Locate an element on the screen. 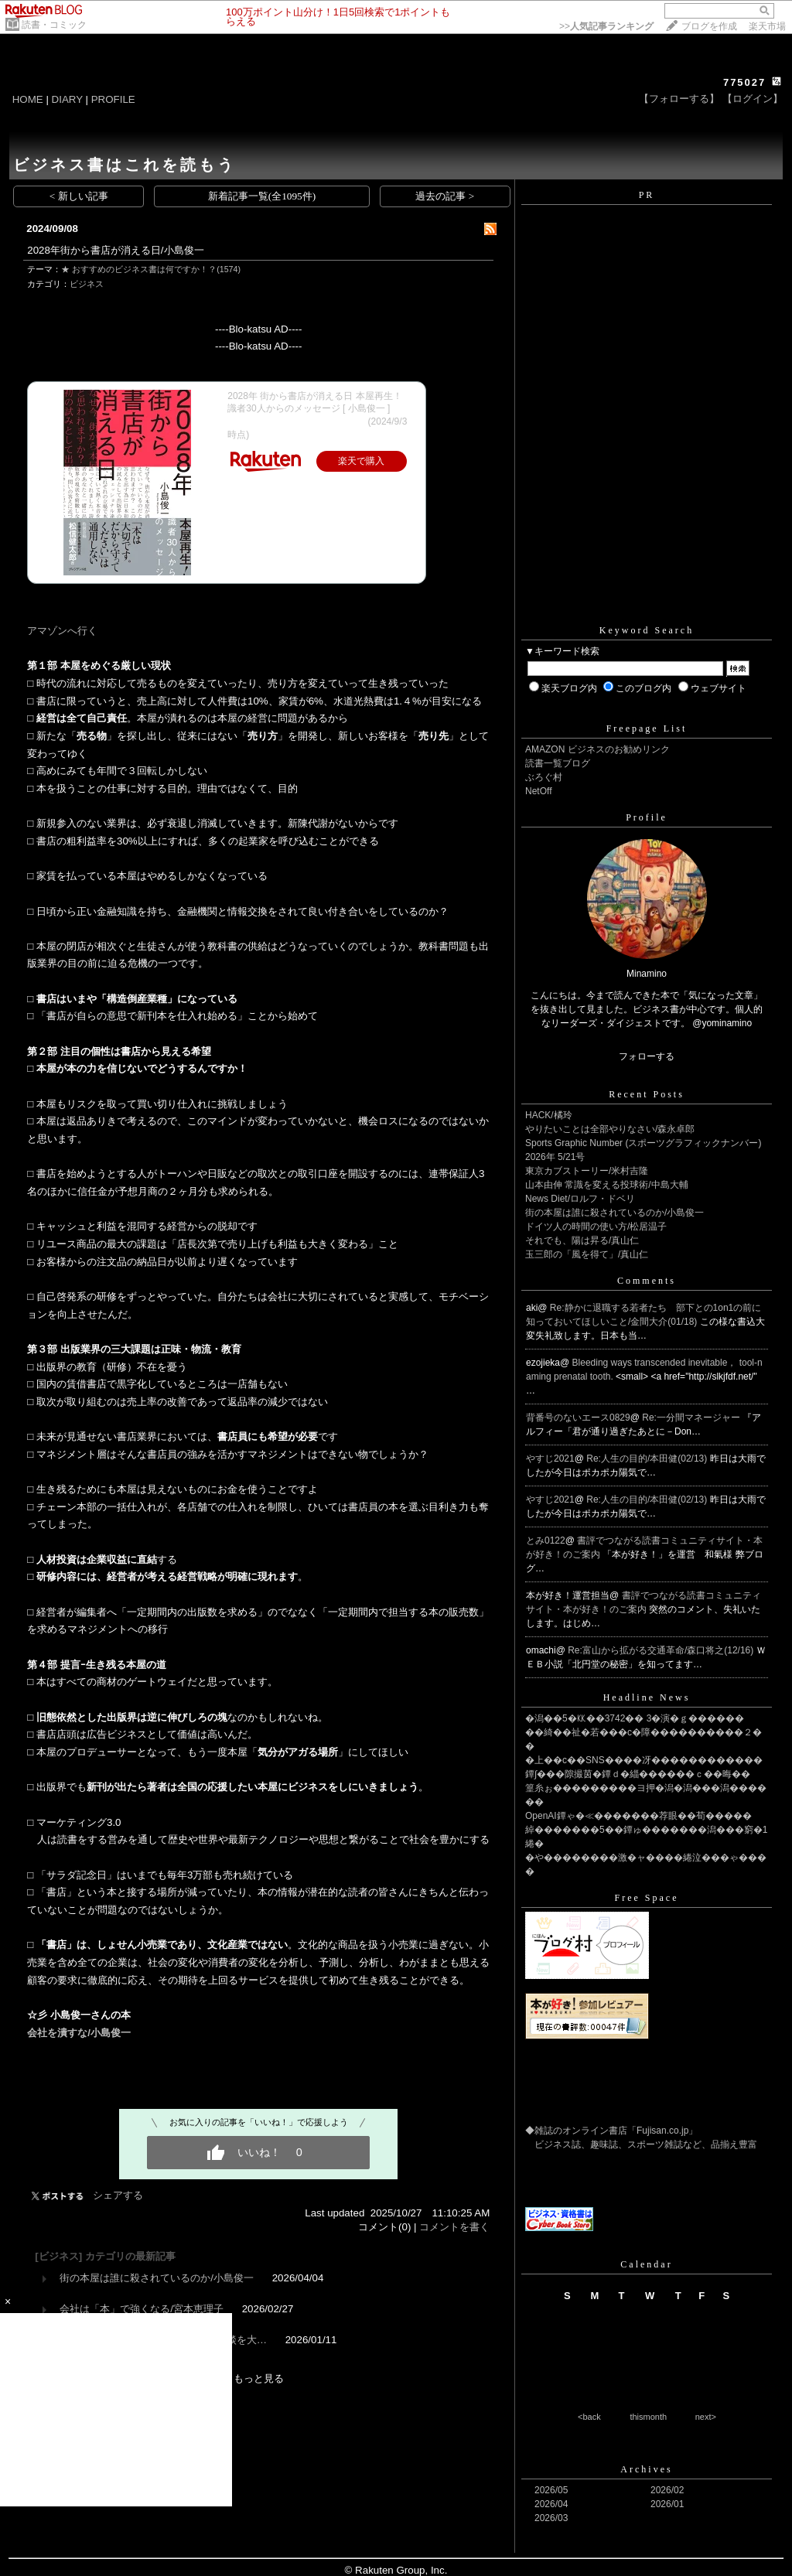 This screenshot has width=792, height=2576. 読書一覧ブログ is located at coordinates (557, 763).